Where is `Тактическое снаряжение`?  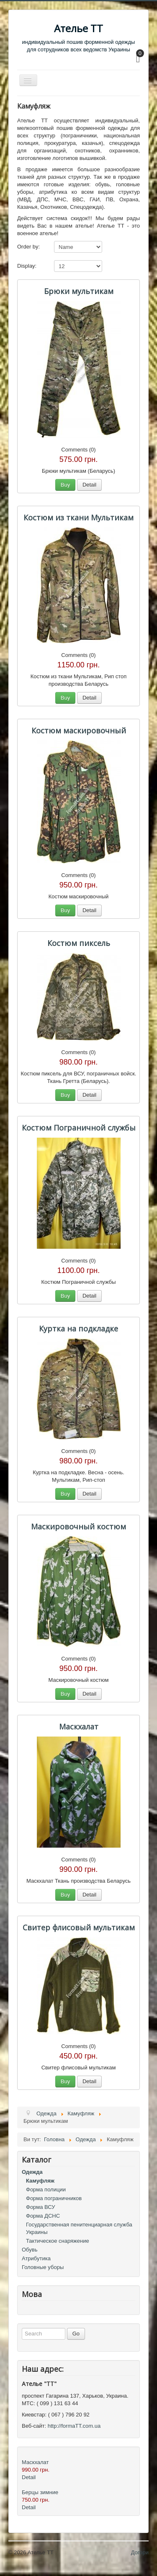
Тактическое снаряжение is located at coordinates (57, 2241).